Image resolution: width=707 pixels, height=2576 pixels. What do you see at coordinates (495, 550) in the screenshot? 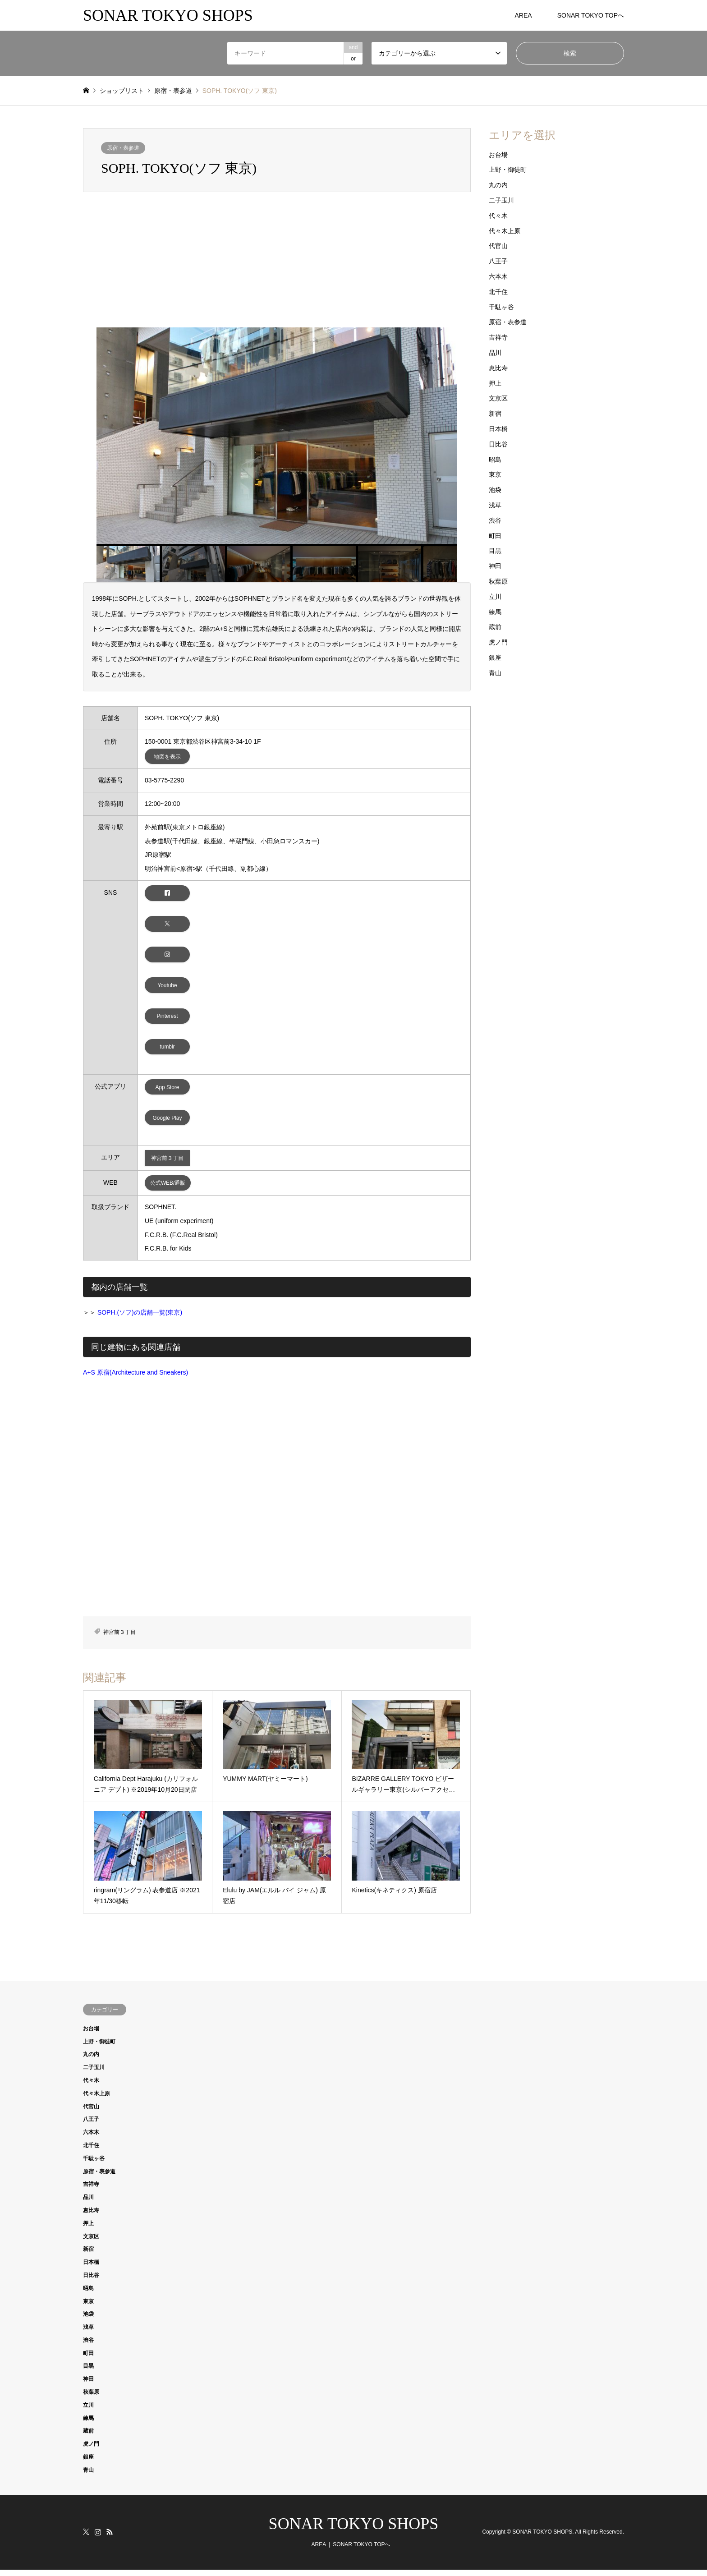
I see `目黒` at bounding box center [495, 550].